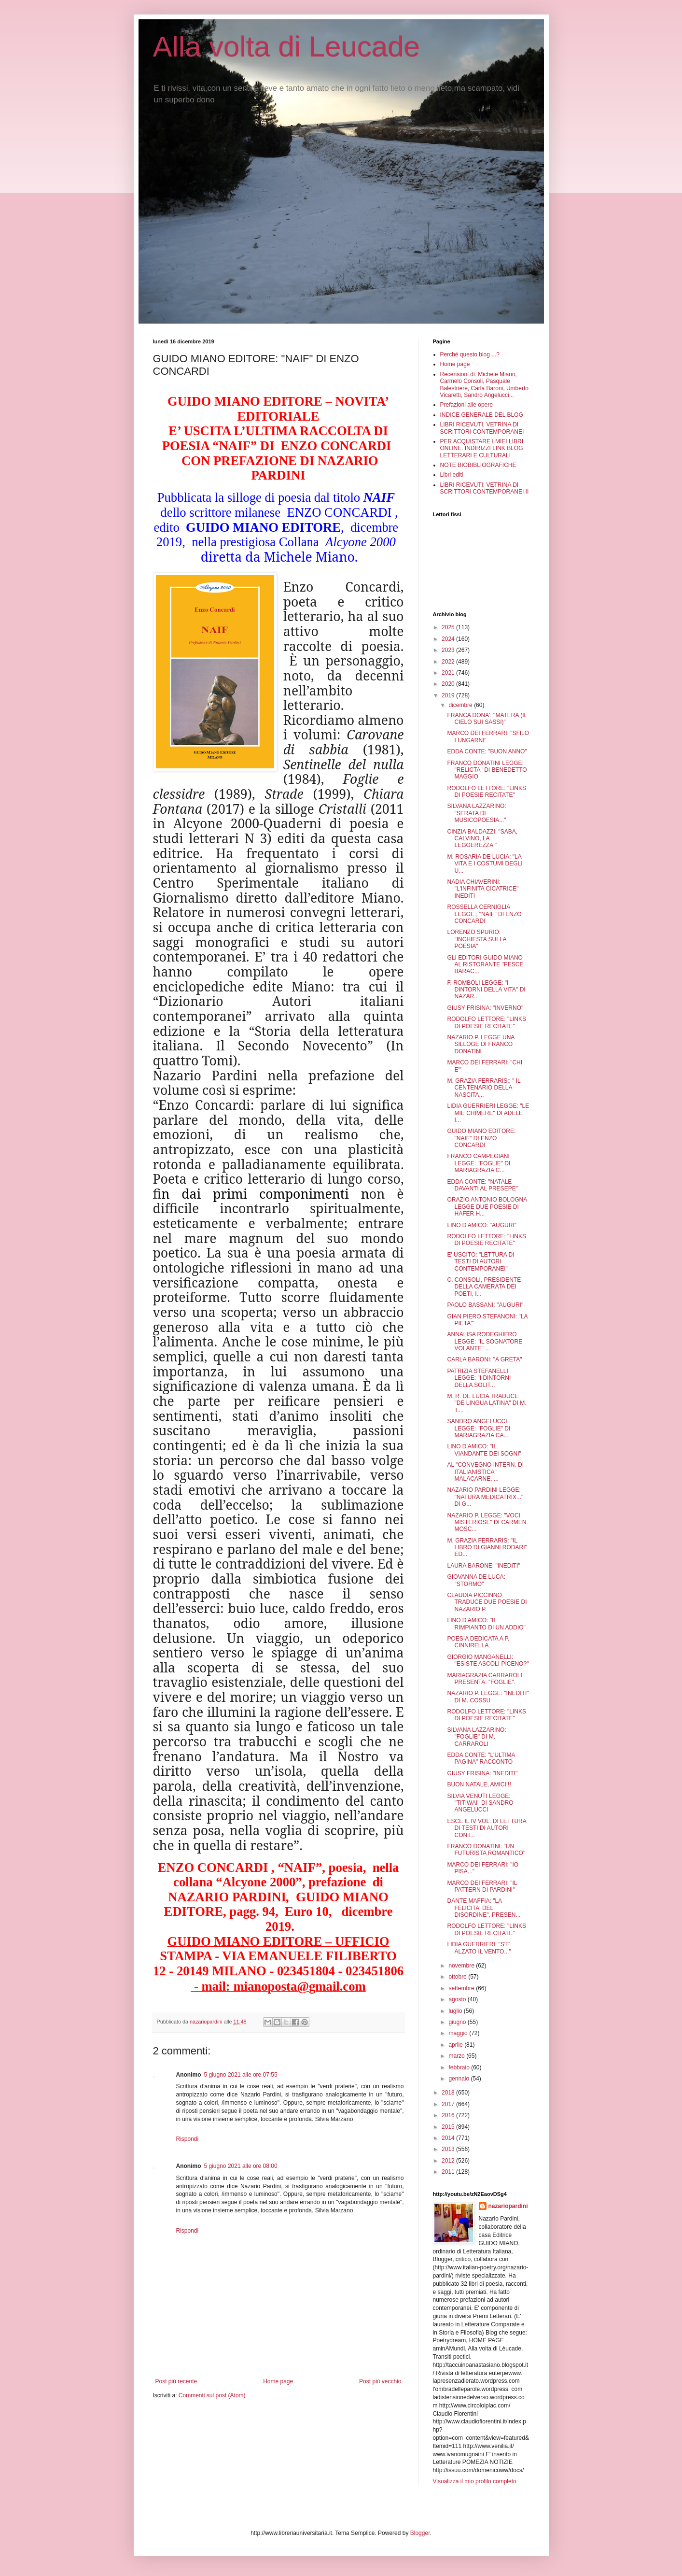 This screenshot has width=682, height=2576. Describe the element at coordinates (456, 2044) in the screenshot. I see `aprile` at that location.